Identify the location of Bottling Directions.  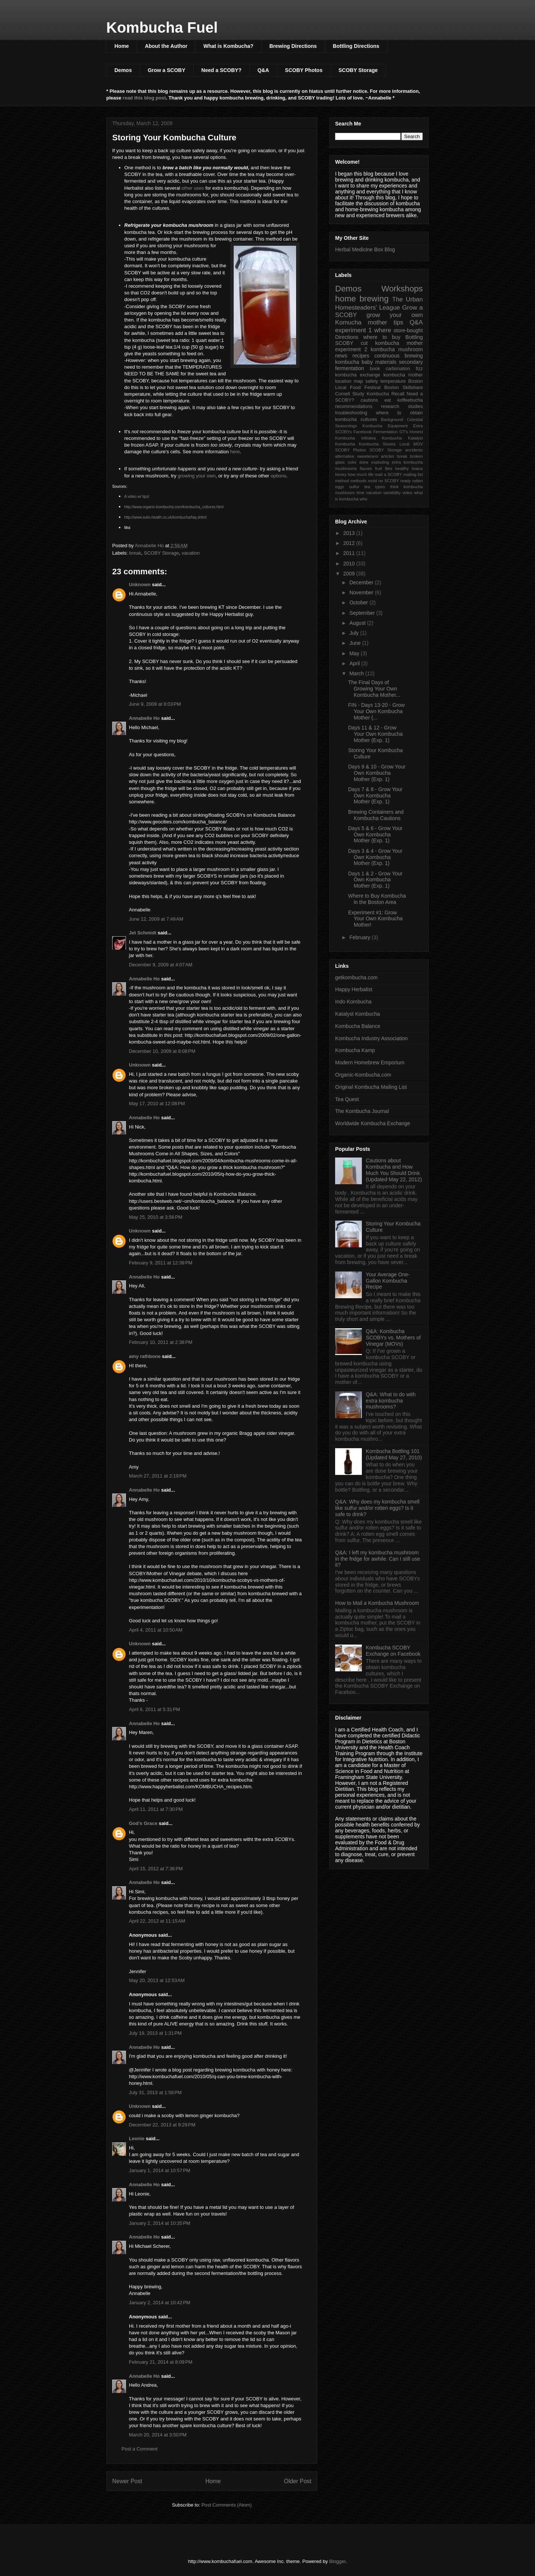
(356, 46).